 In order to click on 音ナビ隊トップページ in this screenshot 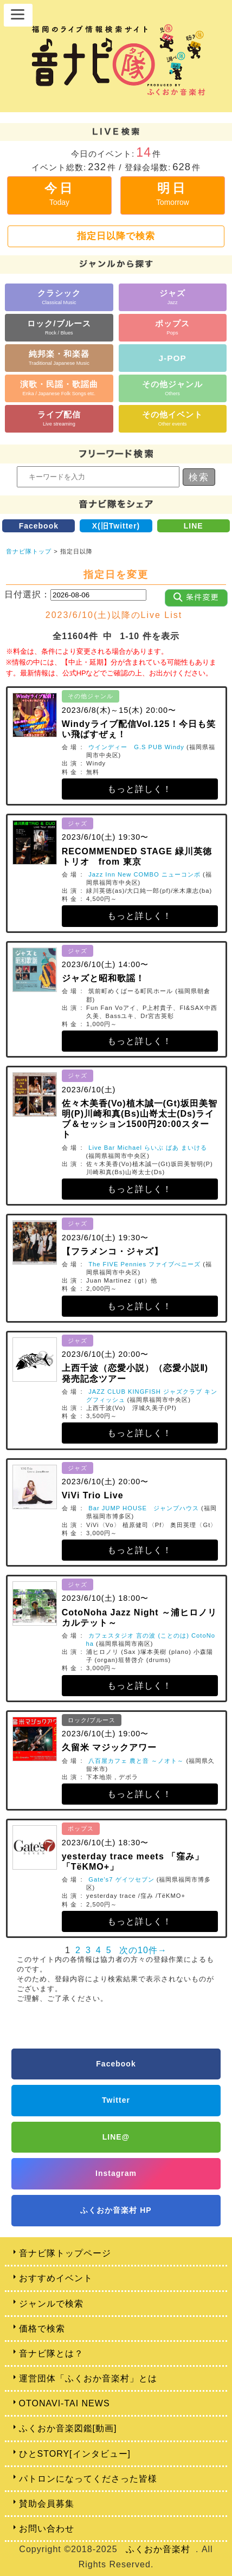, I will do `click(65, 2253)`.